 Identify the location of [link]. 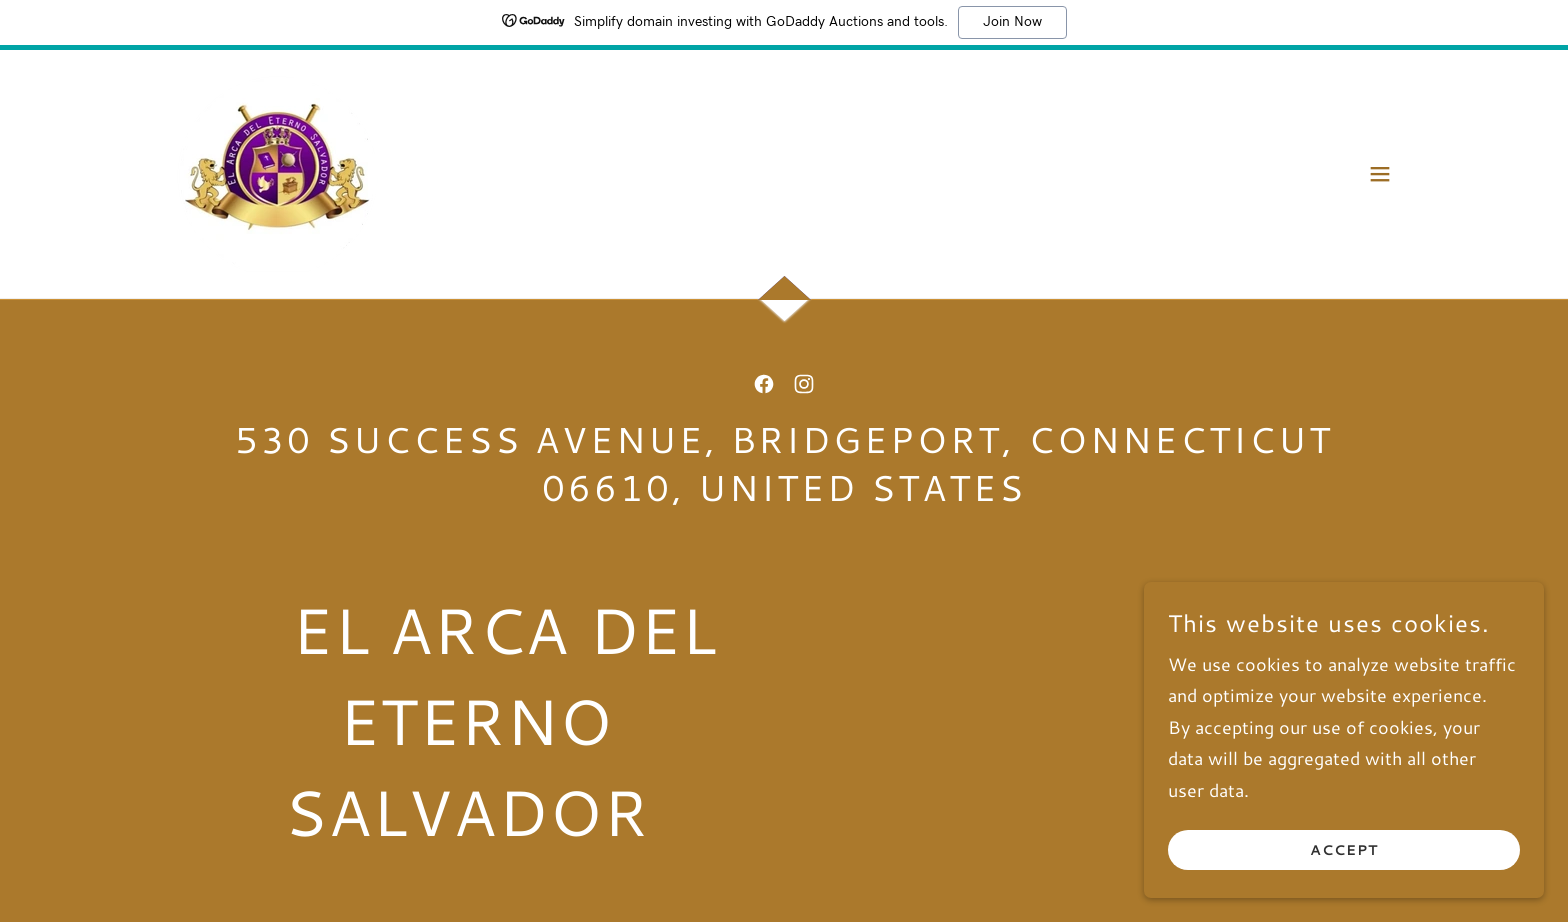
(277, 171).